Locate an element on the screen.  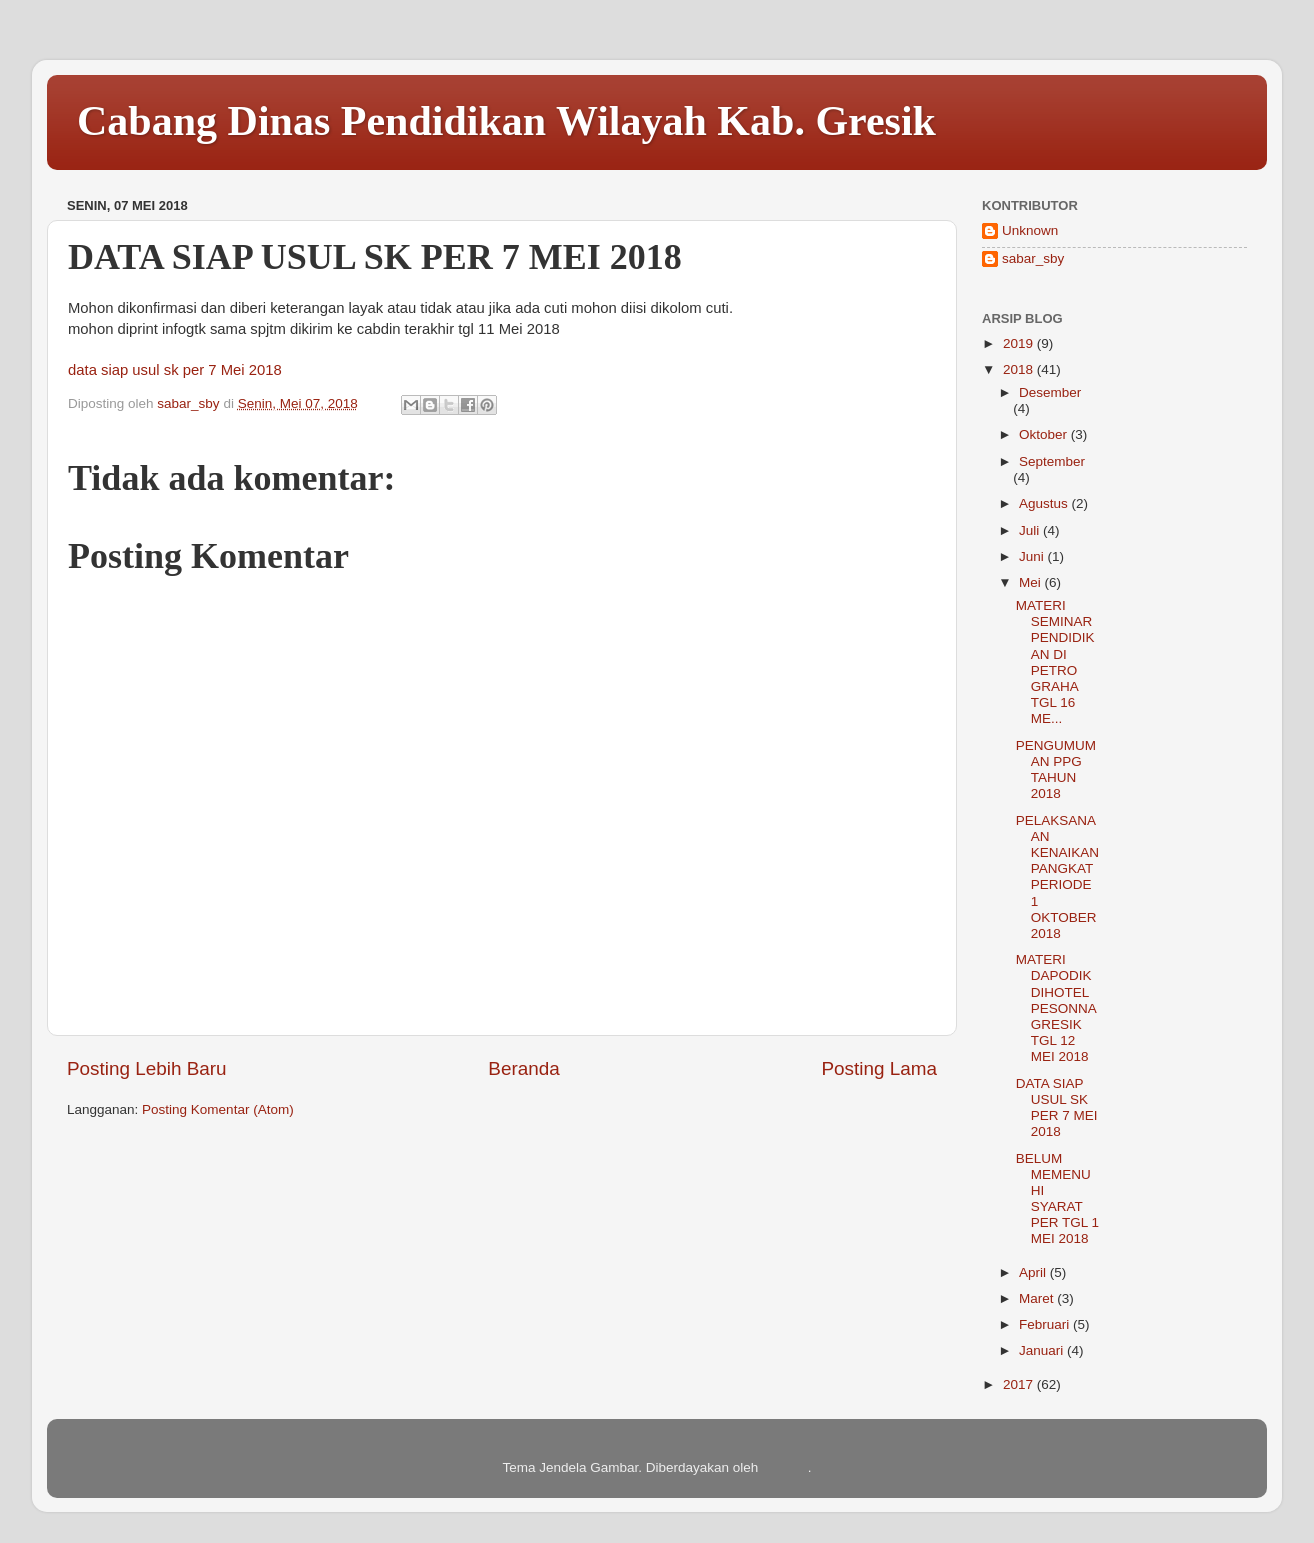
2017 is located at coordinates (1020, 1384).